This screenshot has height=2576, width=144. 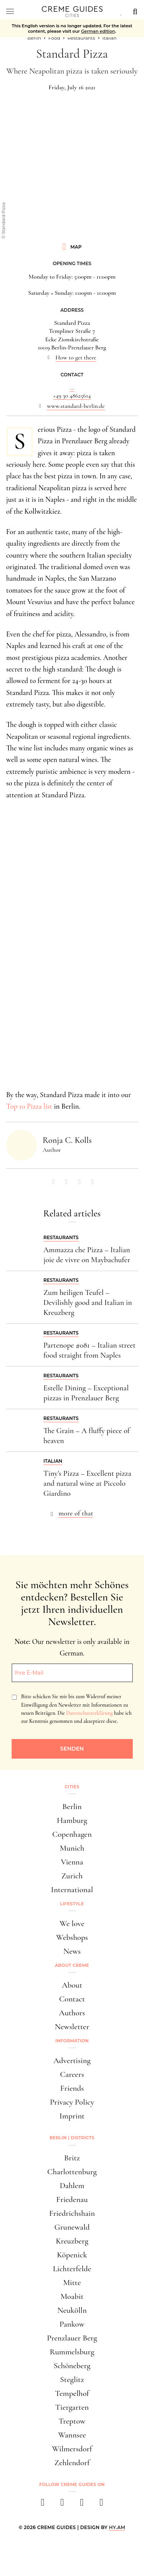 I want to click on Dahlem, so click(x=72, y=2185).